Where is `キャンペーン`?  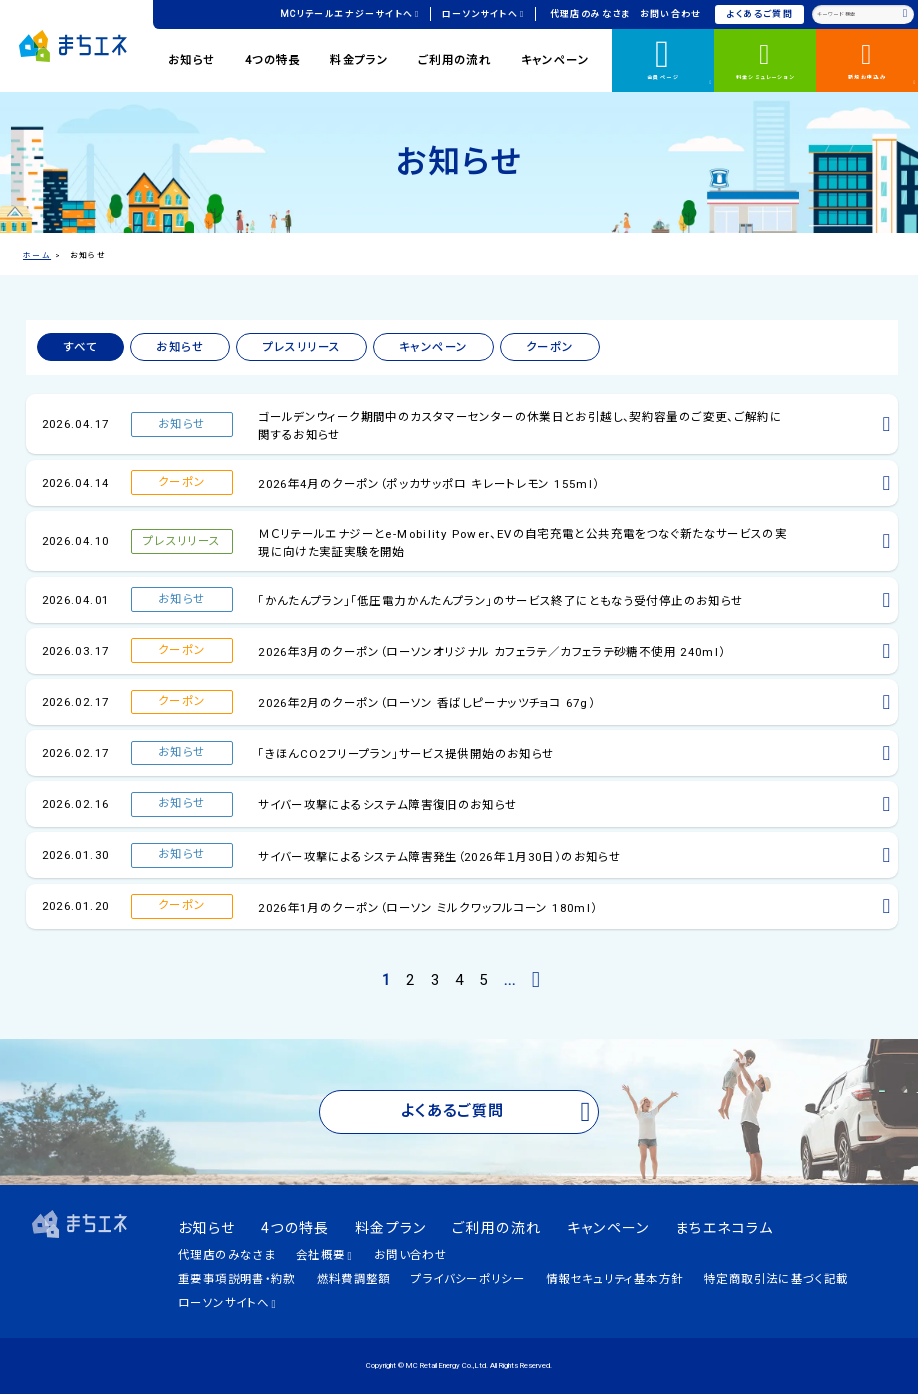 キャンペーン is located at coordinates (555, 60).